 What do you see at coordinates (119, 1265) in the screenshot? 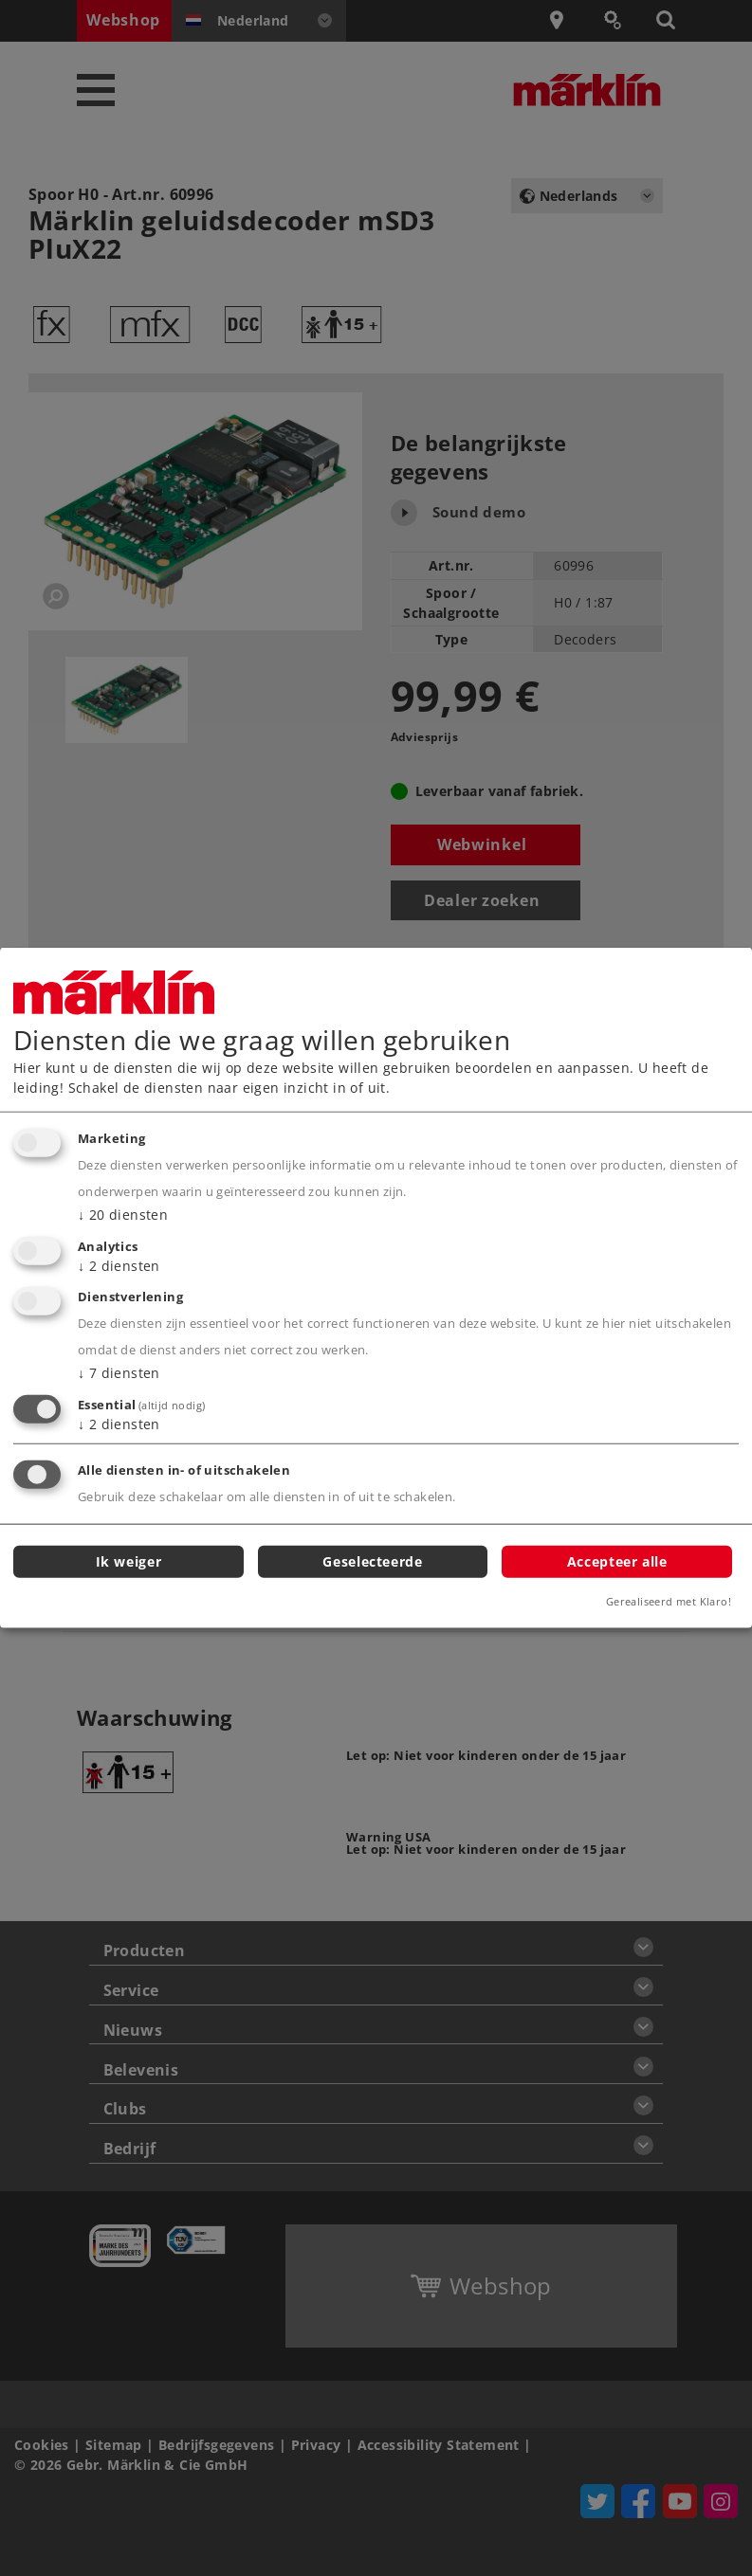
I see `2 diensten` at bounding box center [119, 1265].